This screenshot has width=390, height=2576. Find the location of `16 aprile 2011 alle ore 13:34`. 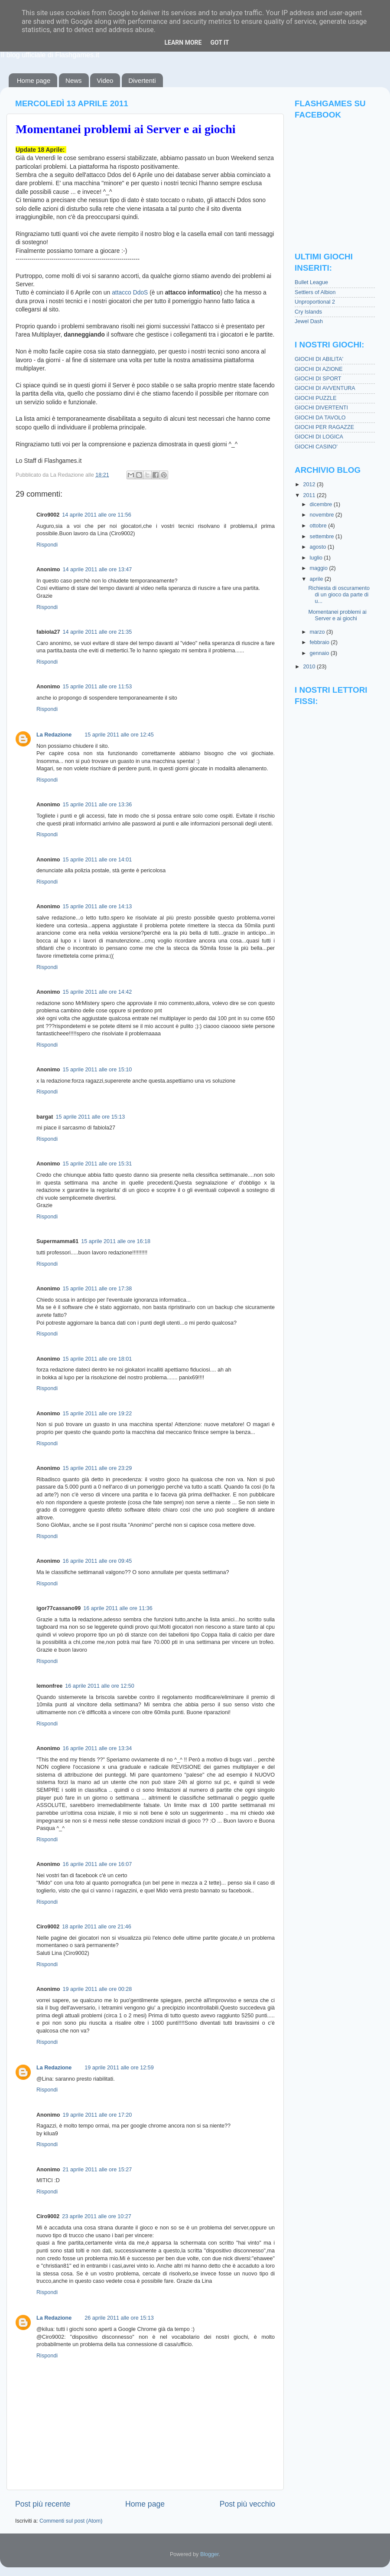

16 aprile 2011 alle ore 13:34 is located at coordinates (97, 1748).